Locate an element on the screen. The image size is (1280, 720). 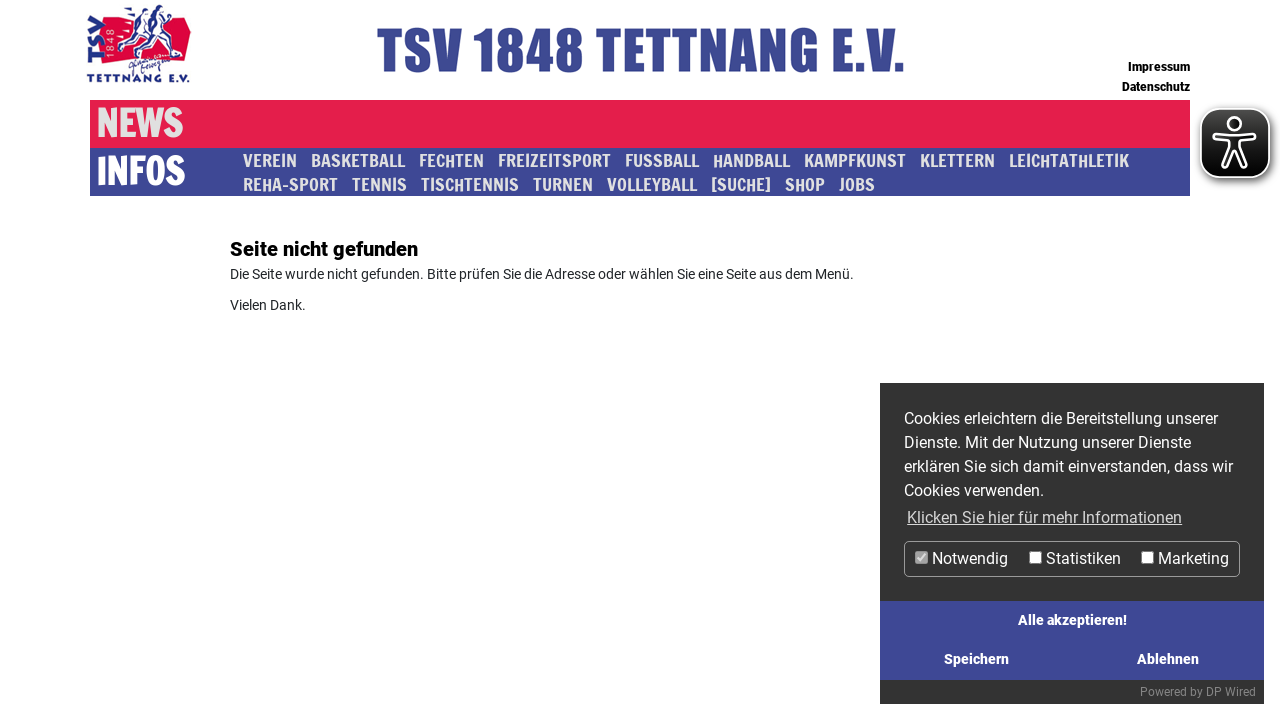
Datenschutz is located at coordinates (1156, 87).